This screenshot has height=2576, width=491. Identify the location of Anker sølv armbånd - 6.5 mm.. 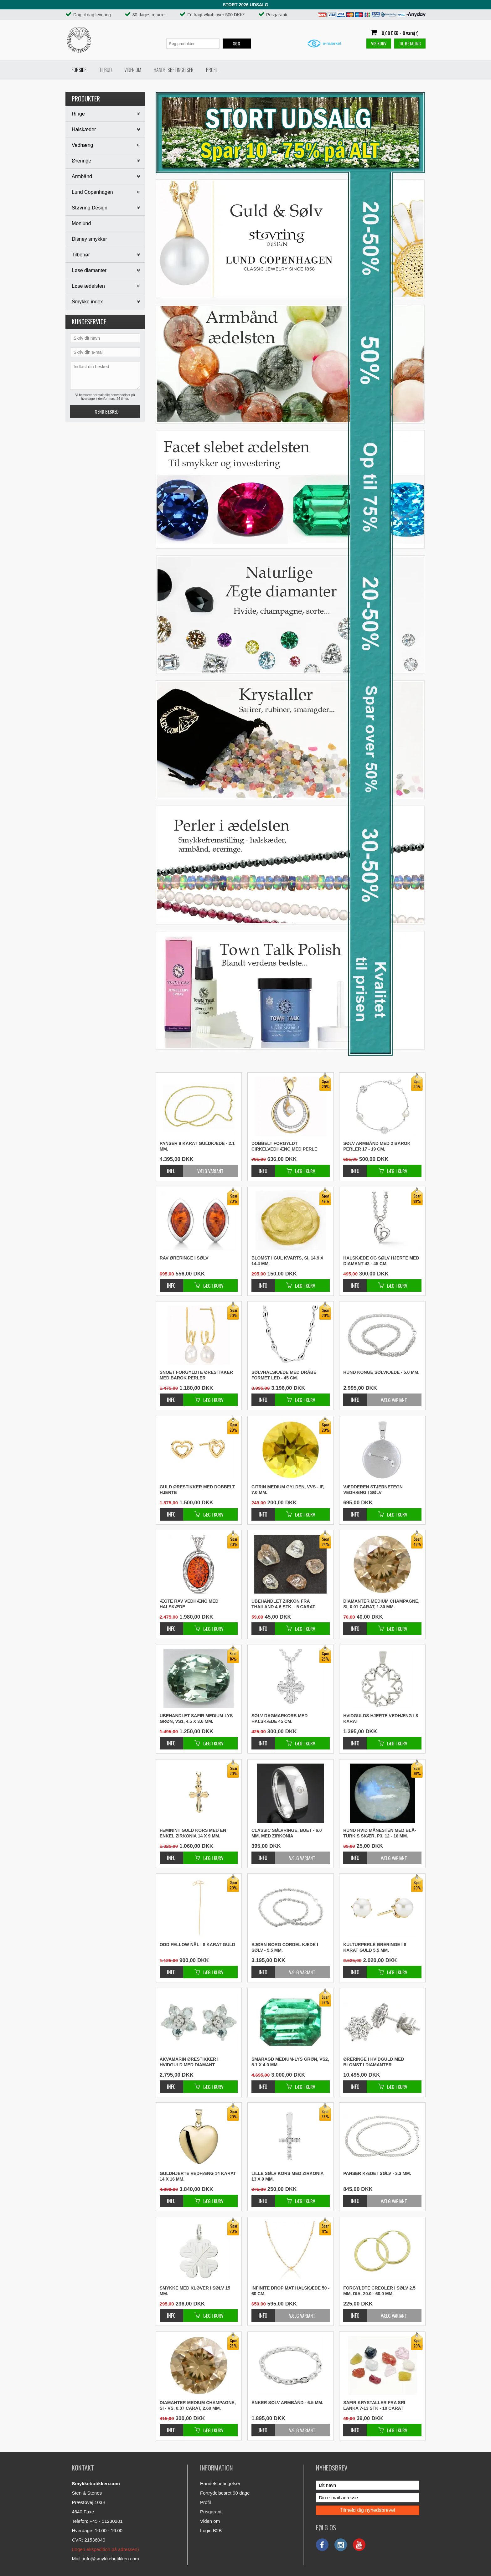
(287, 2402).